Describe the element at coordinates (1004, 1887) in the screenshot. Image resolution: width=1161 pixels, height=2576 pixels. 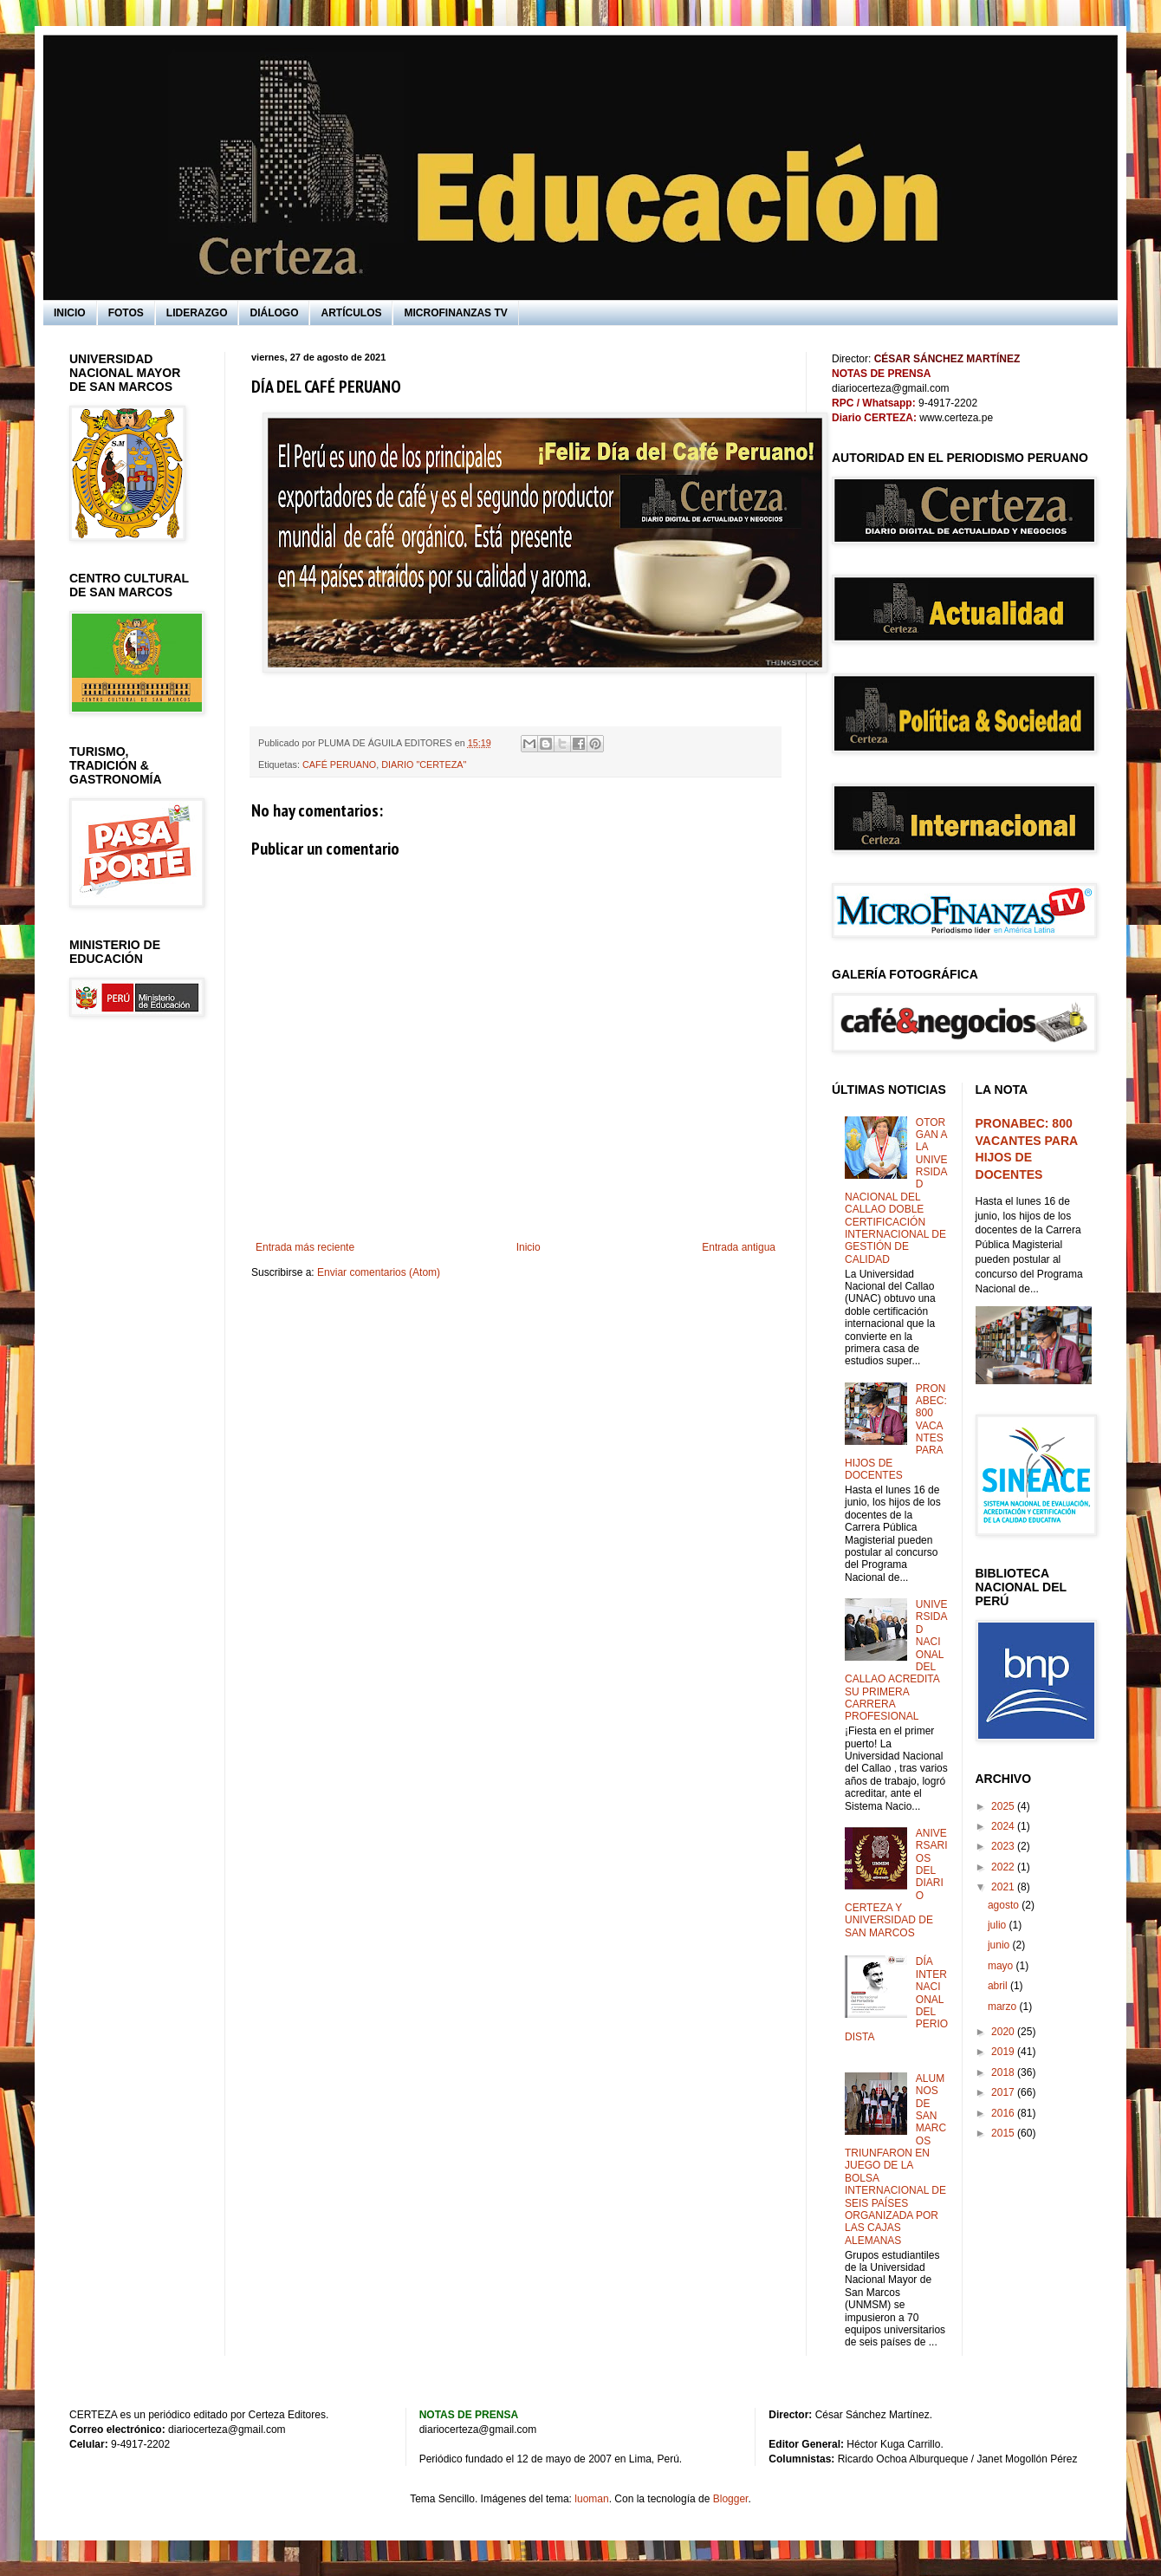
I see `2021` at that location.